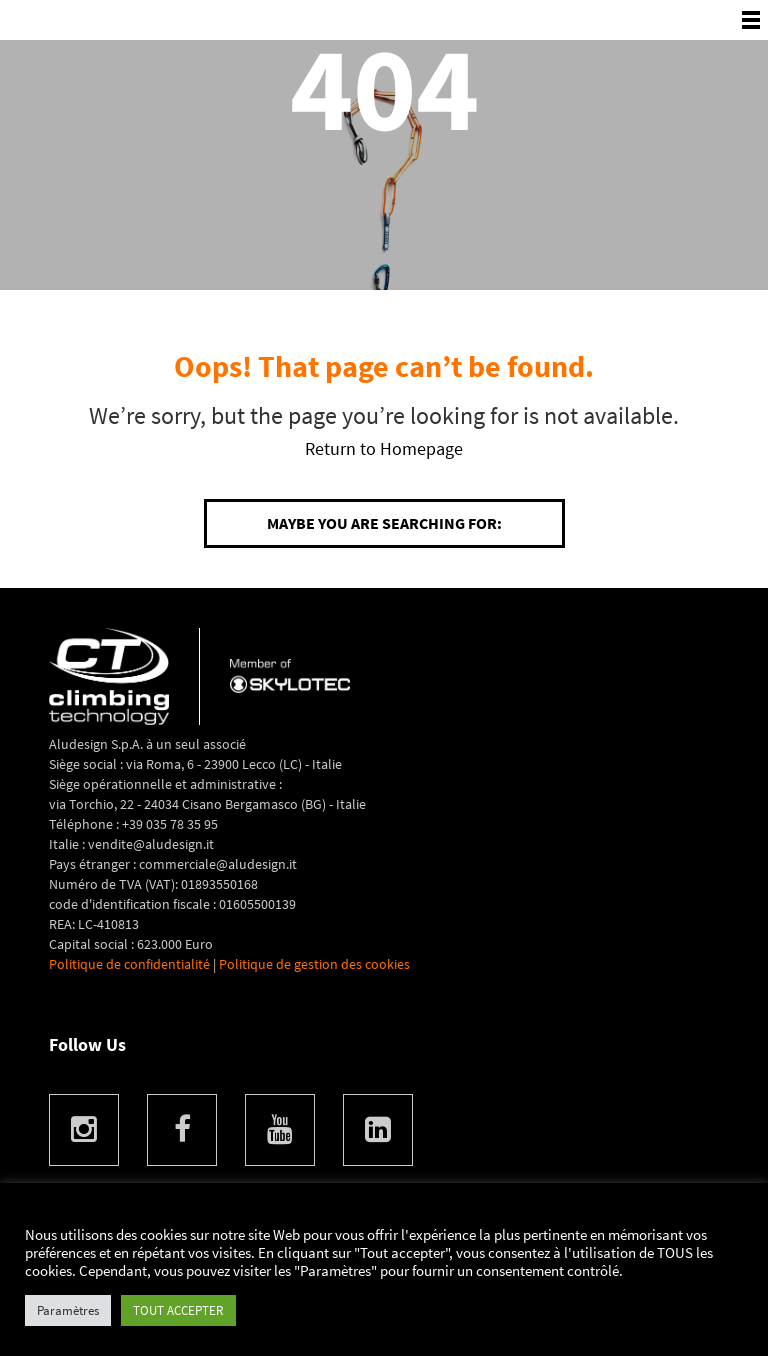 The width and height of the screenshot is (768, 1356). Describe the element at coordinates (314, 964) in the screenshot. I see `Politique de gestion des cookies` at that location.